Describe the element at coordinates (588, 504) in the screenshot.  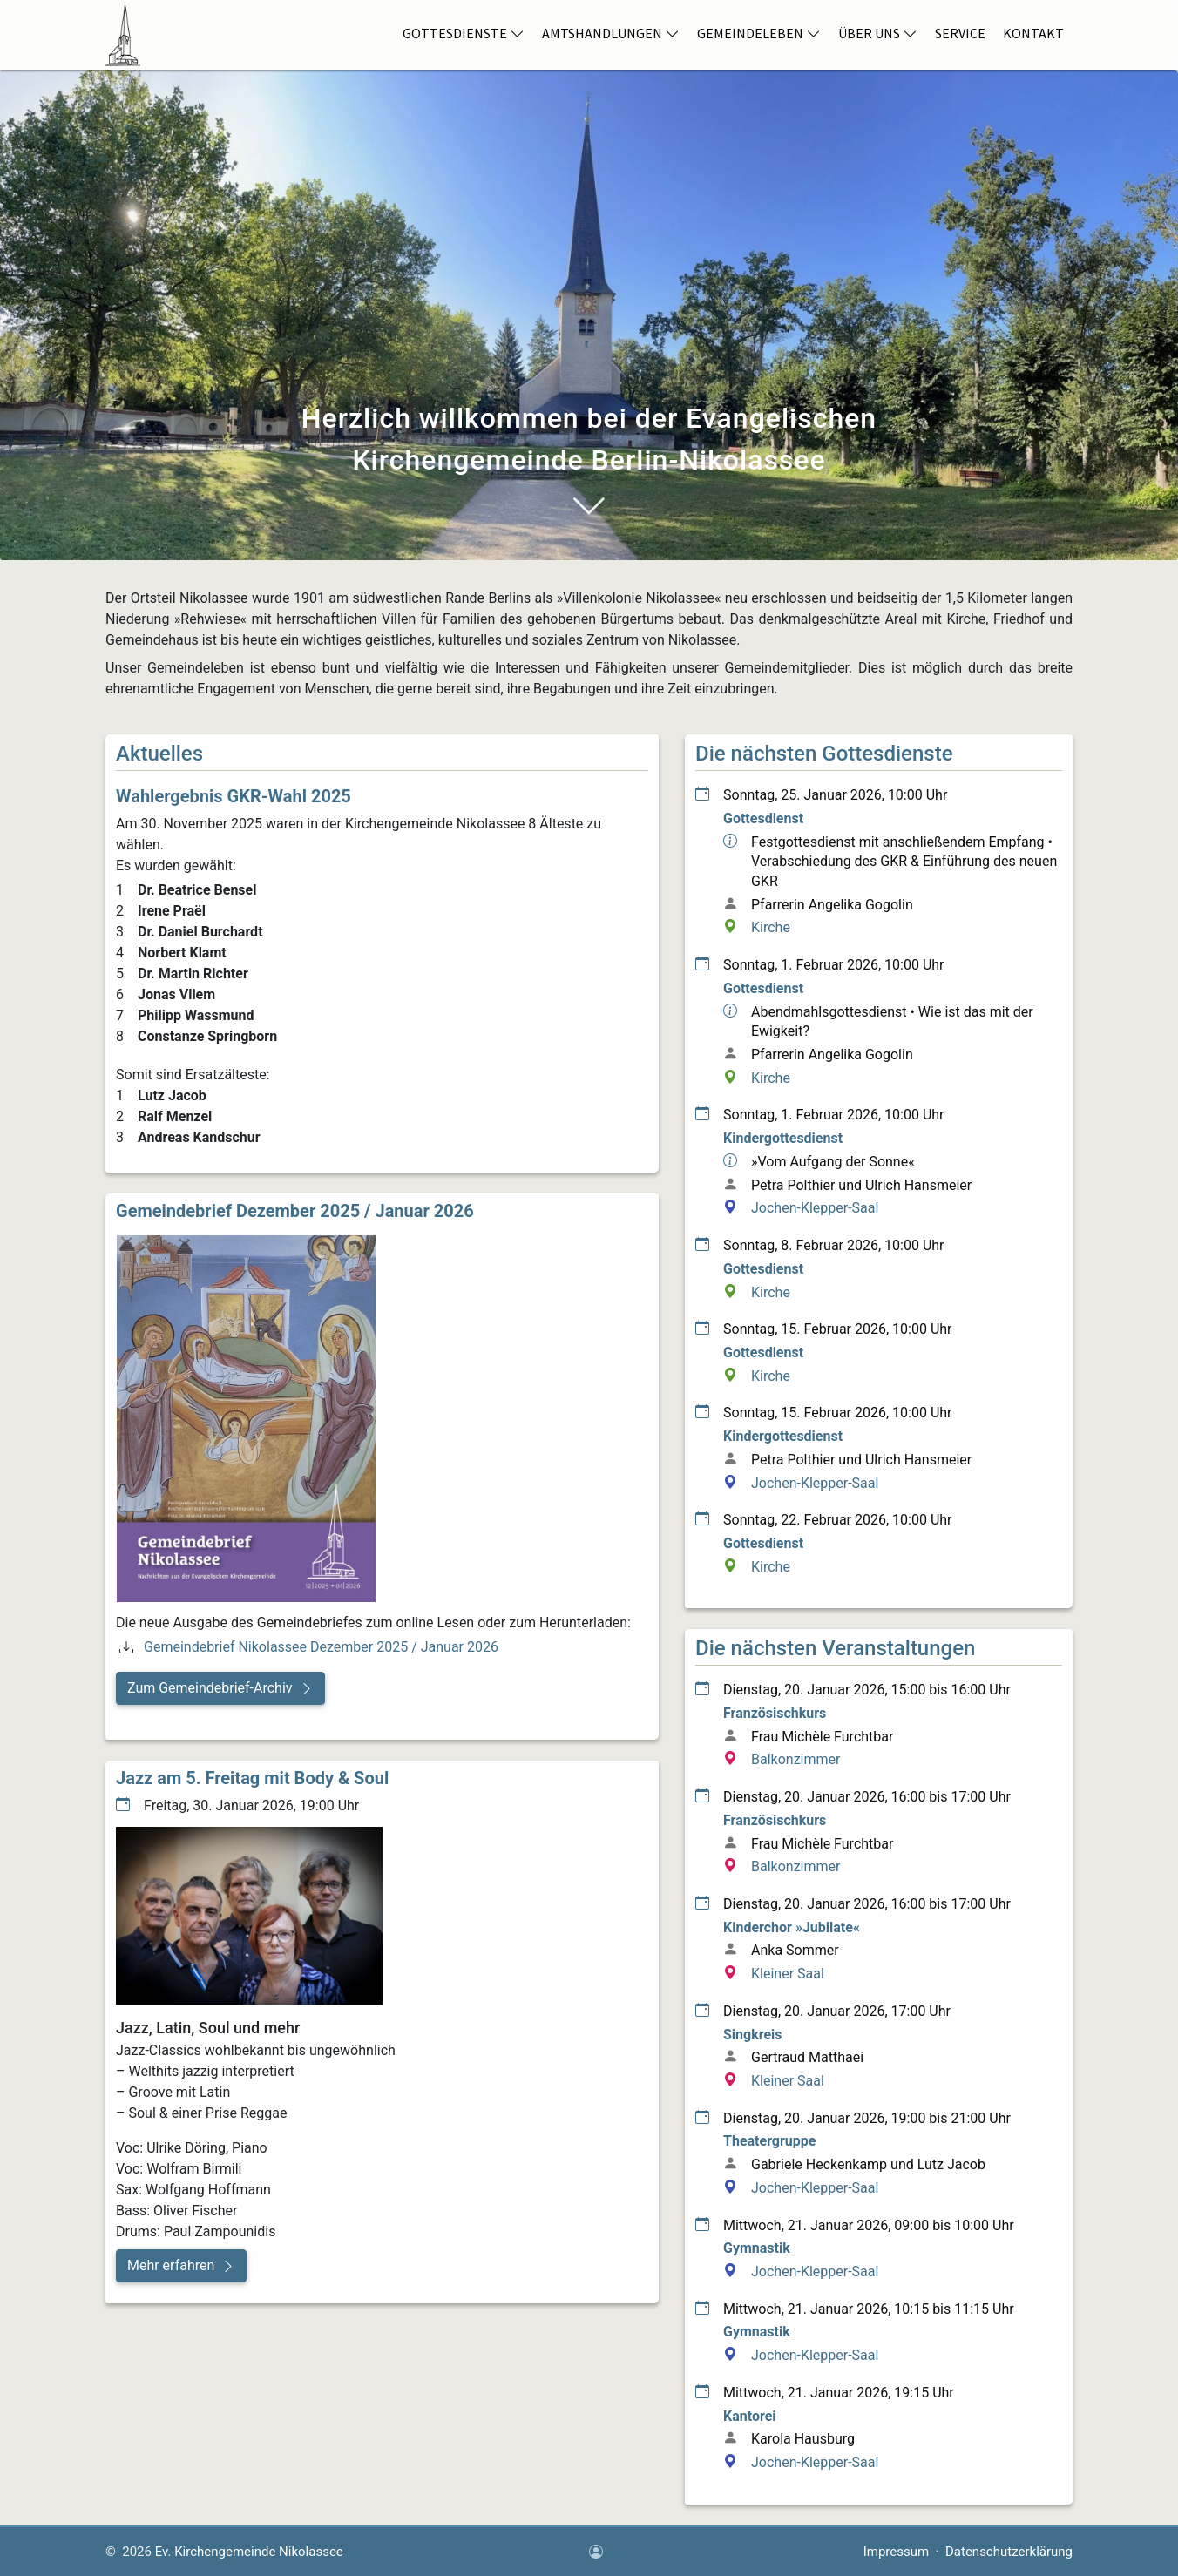
I see `[Navigiere zum Abschnitt Willkommen bei der Evangelischen Kirchengemeinde Nikolassee]` at that location.